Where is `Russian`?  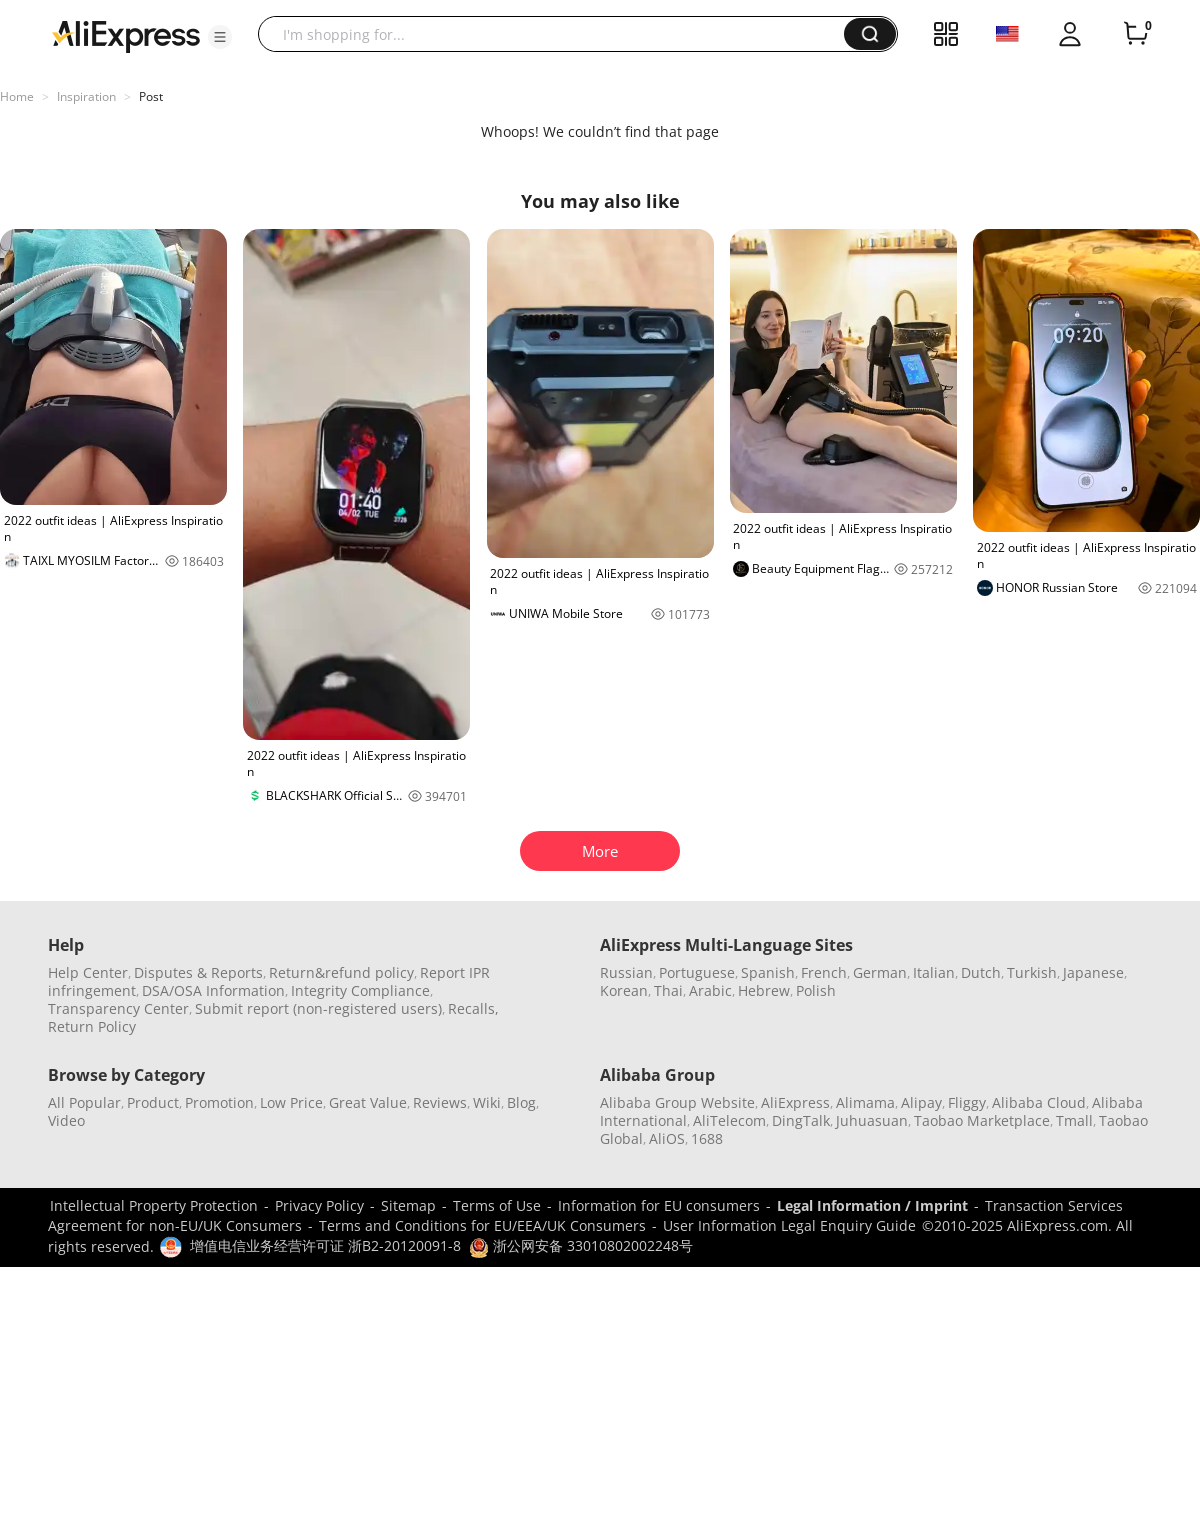
Russian is located at coordinates (626, 972).